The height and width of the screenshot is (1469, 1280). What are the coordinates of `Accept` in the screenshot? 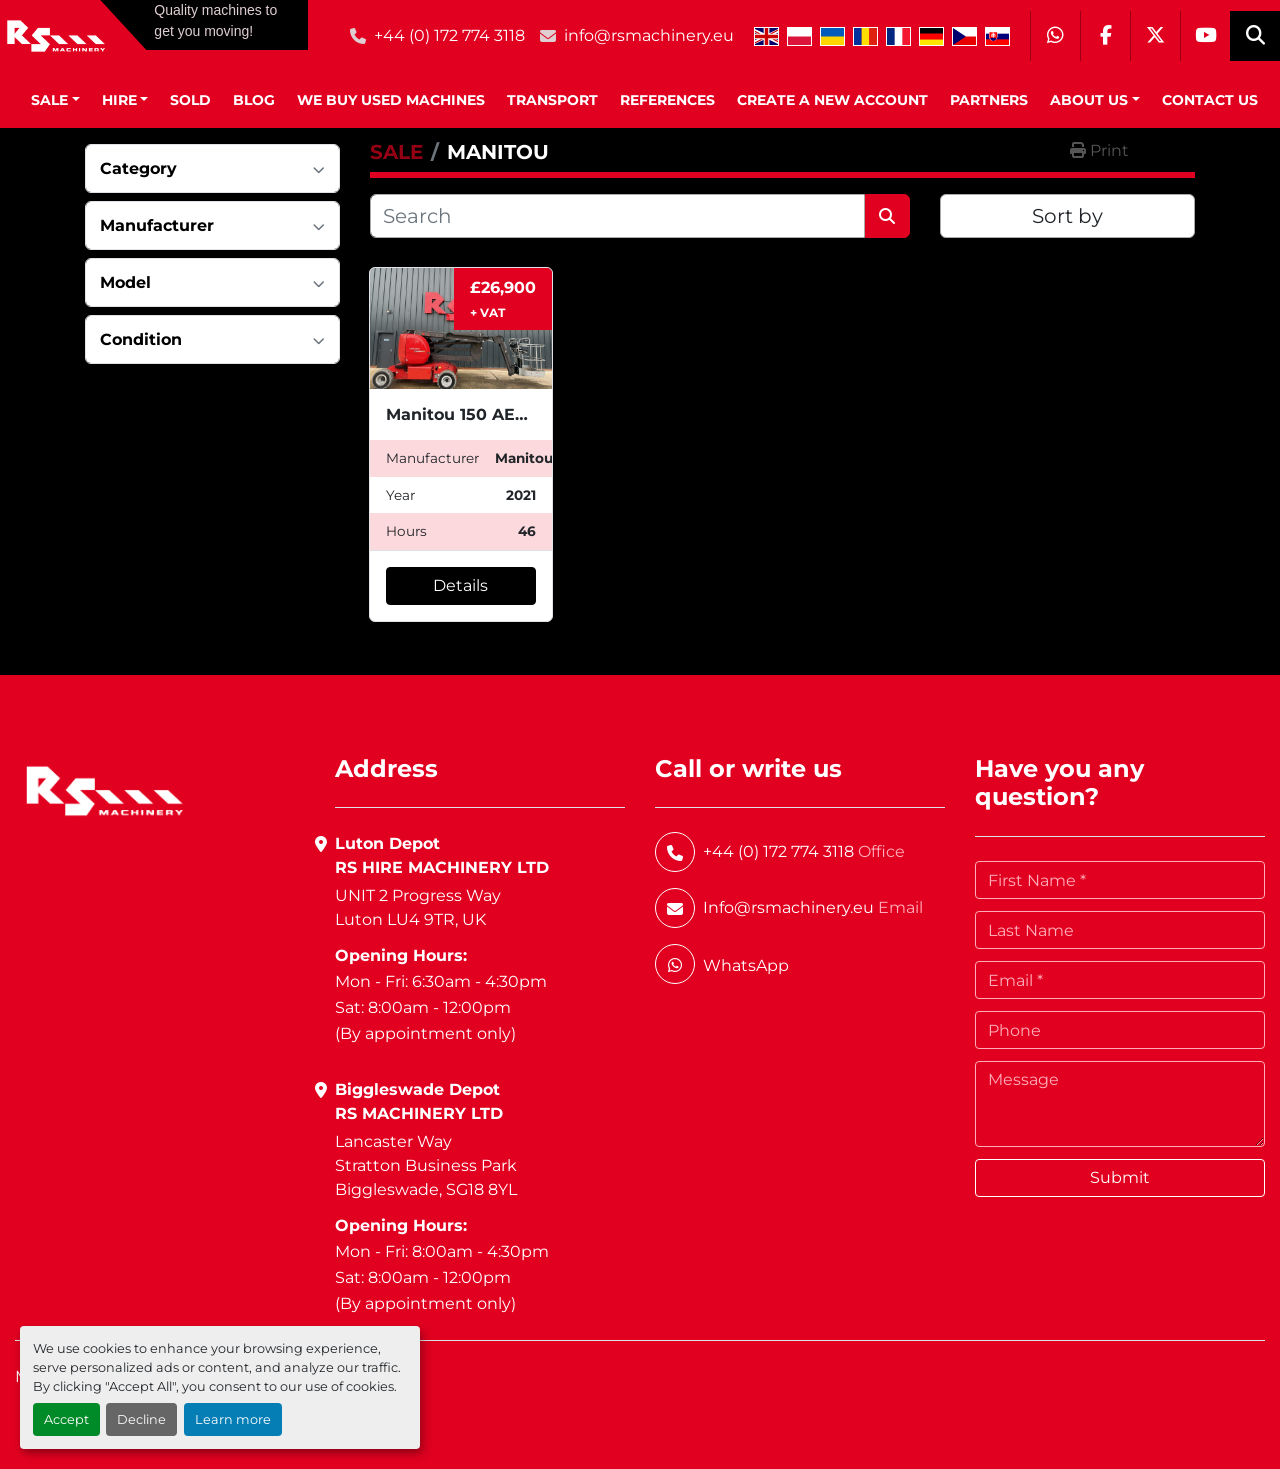 It's located at (66, 1419).